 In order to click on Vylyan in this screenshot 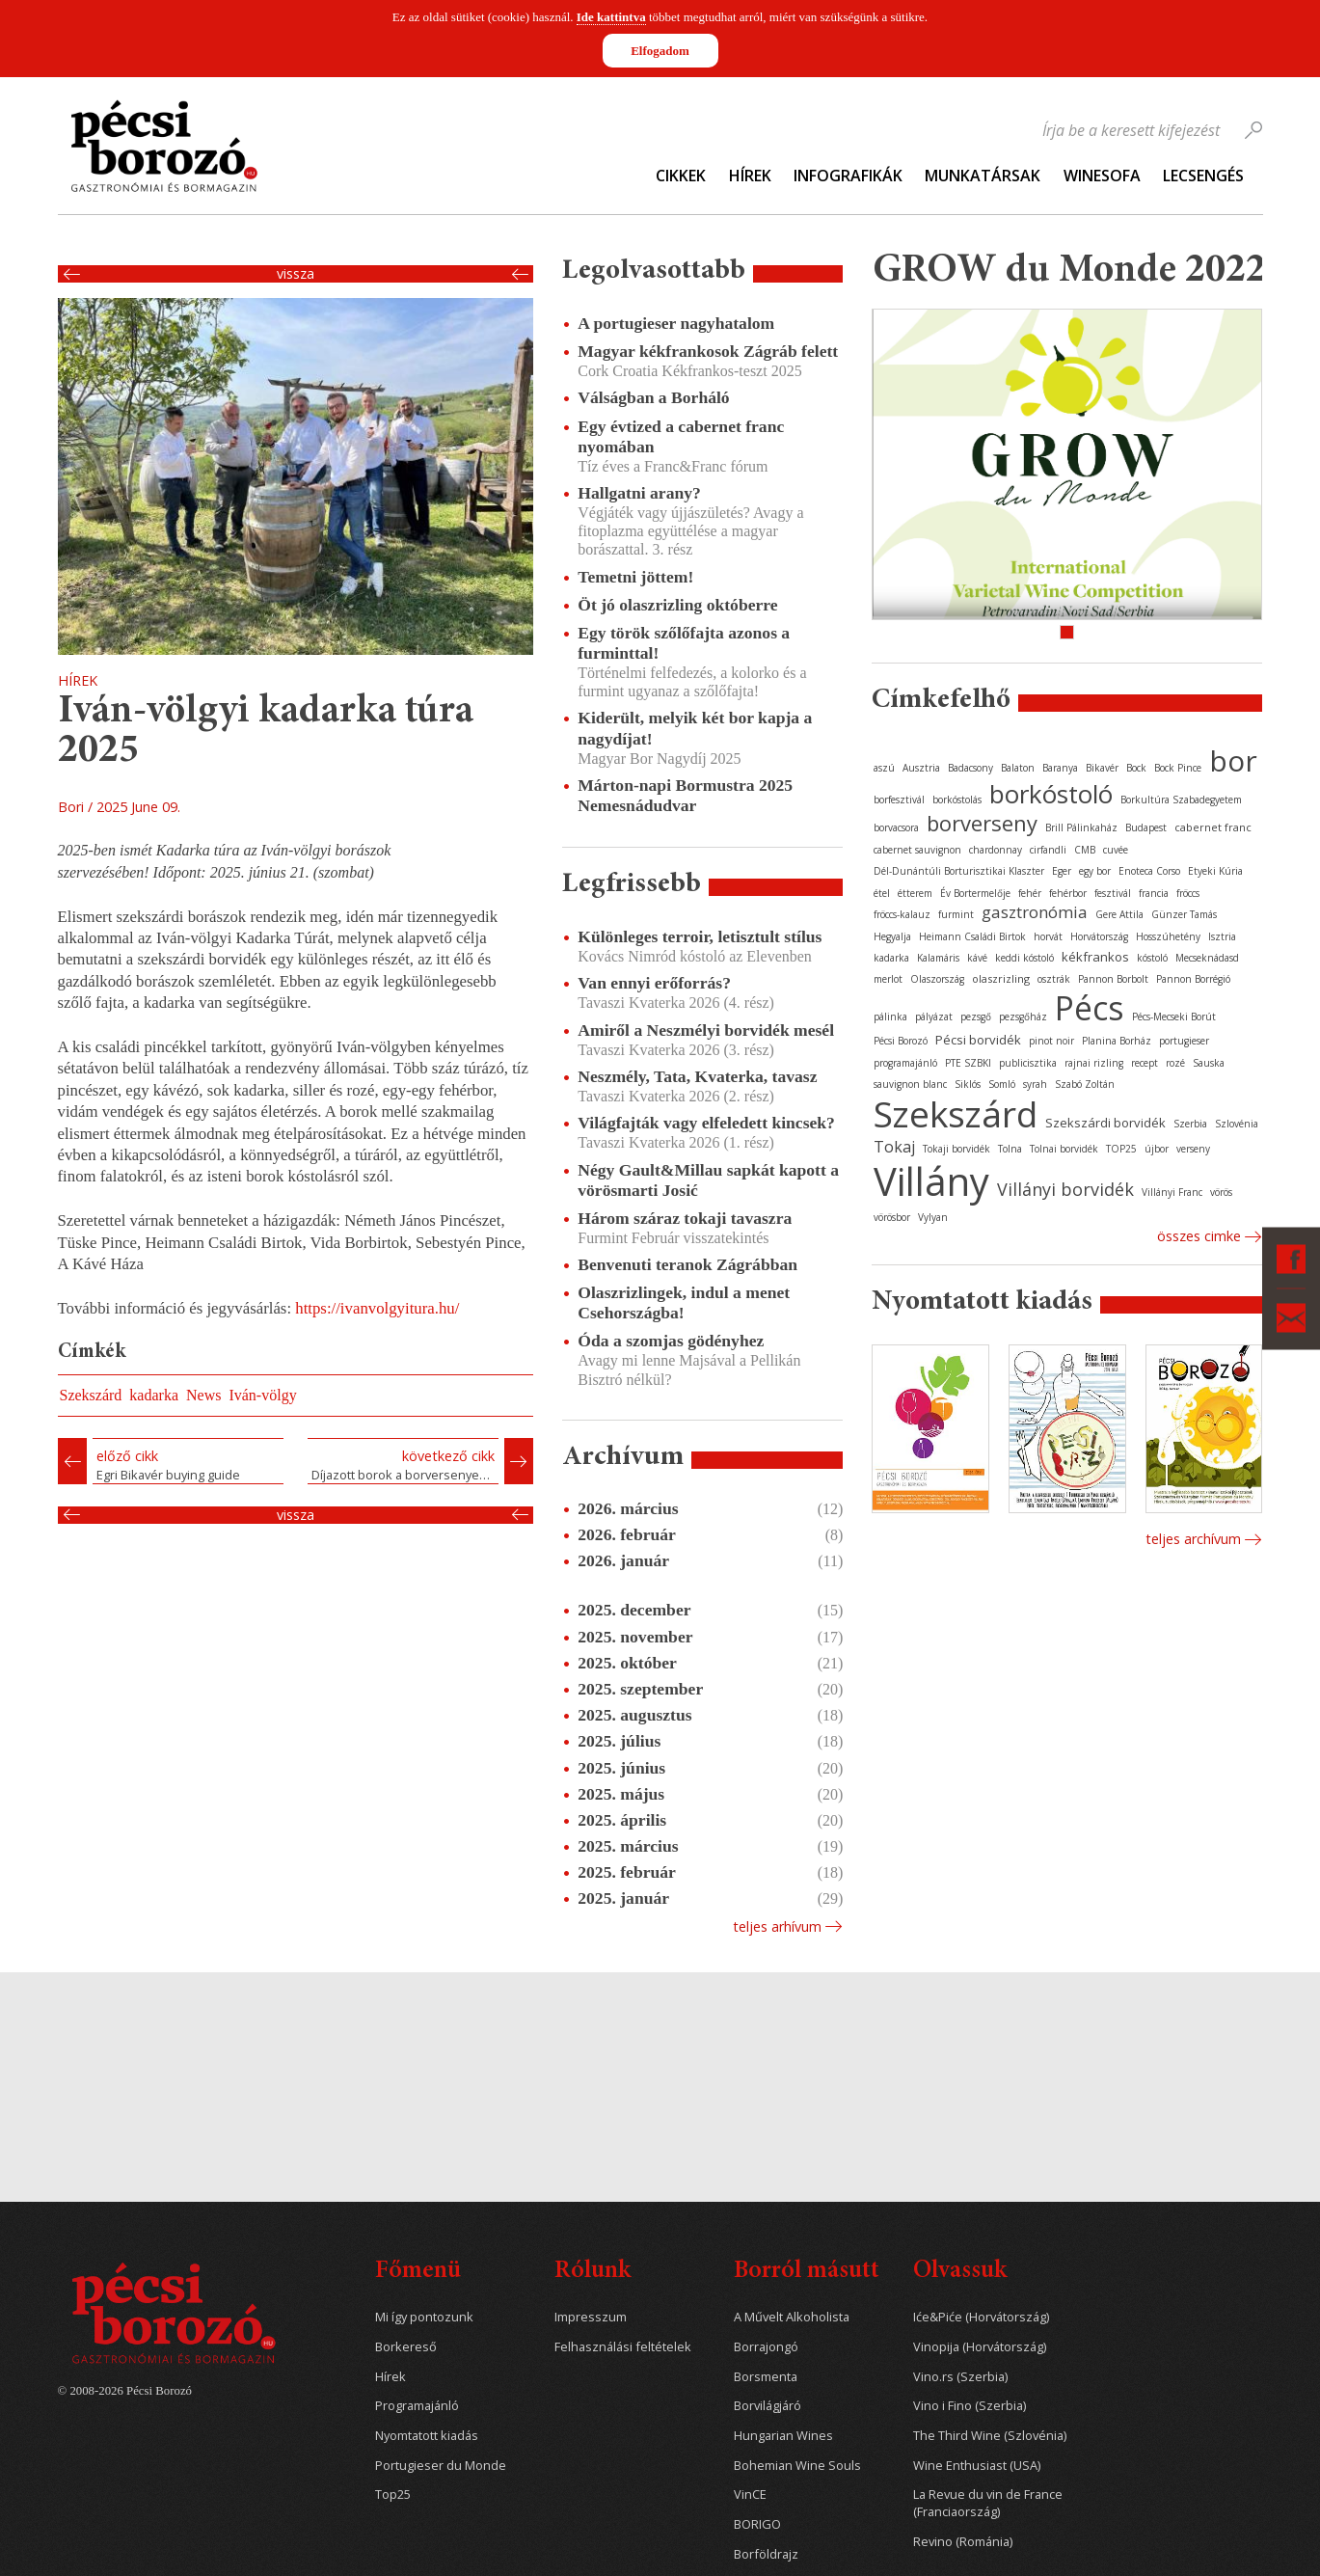, I will do `click(933, 1217)`.